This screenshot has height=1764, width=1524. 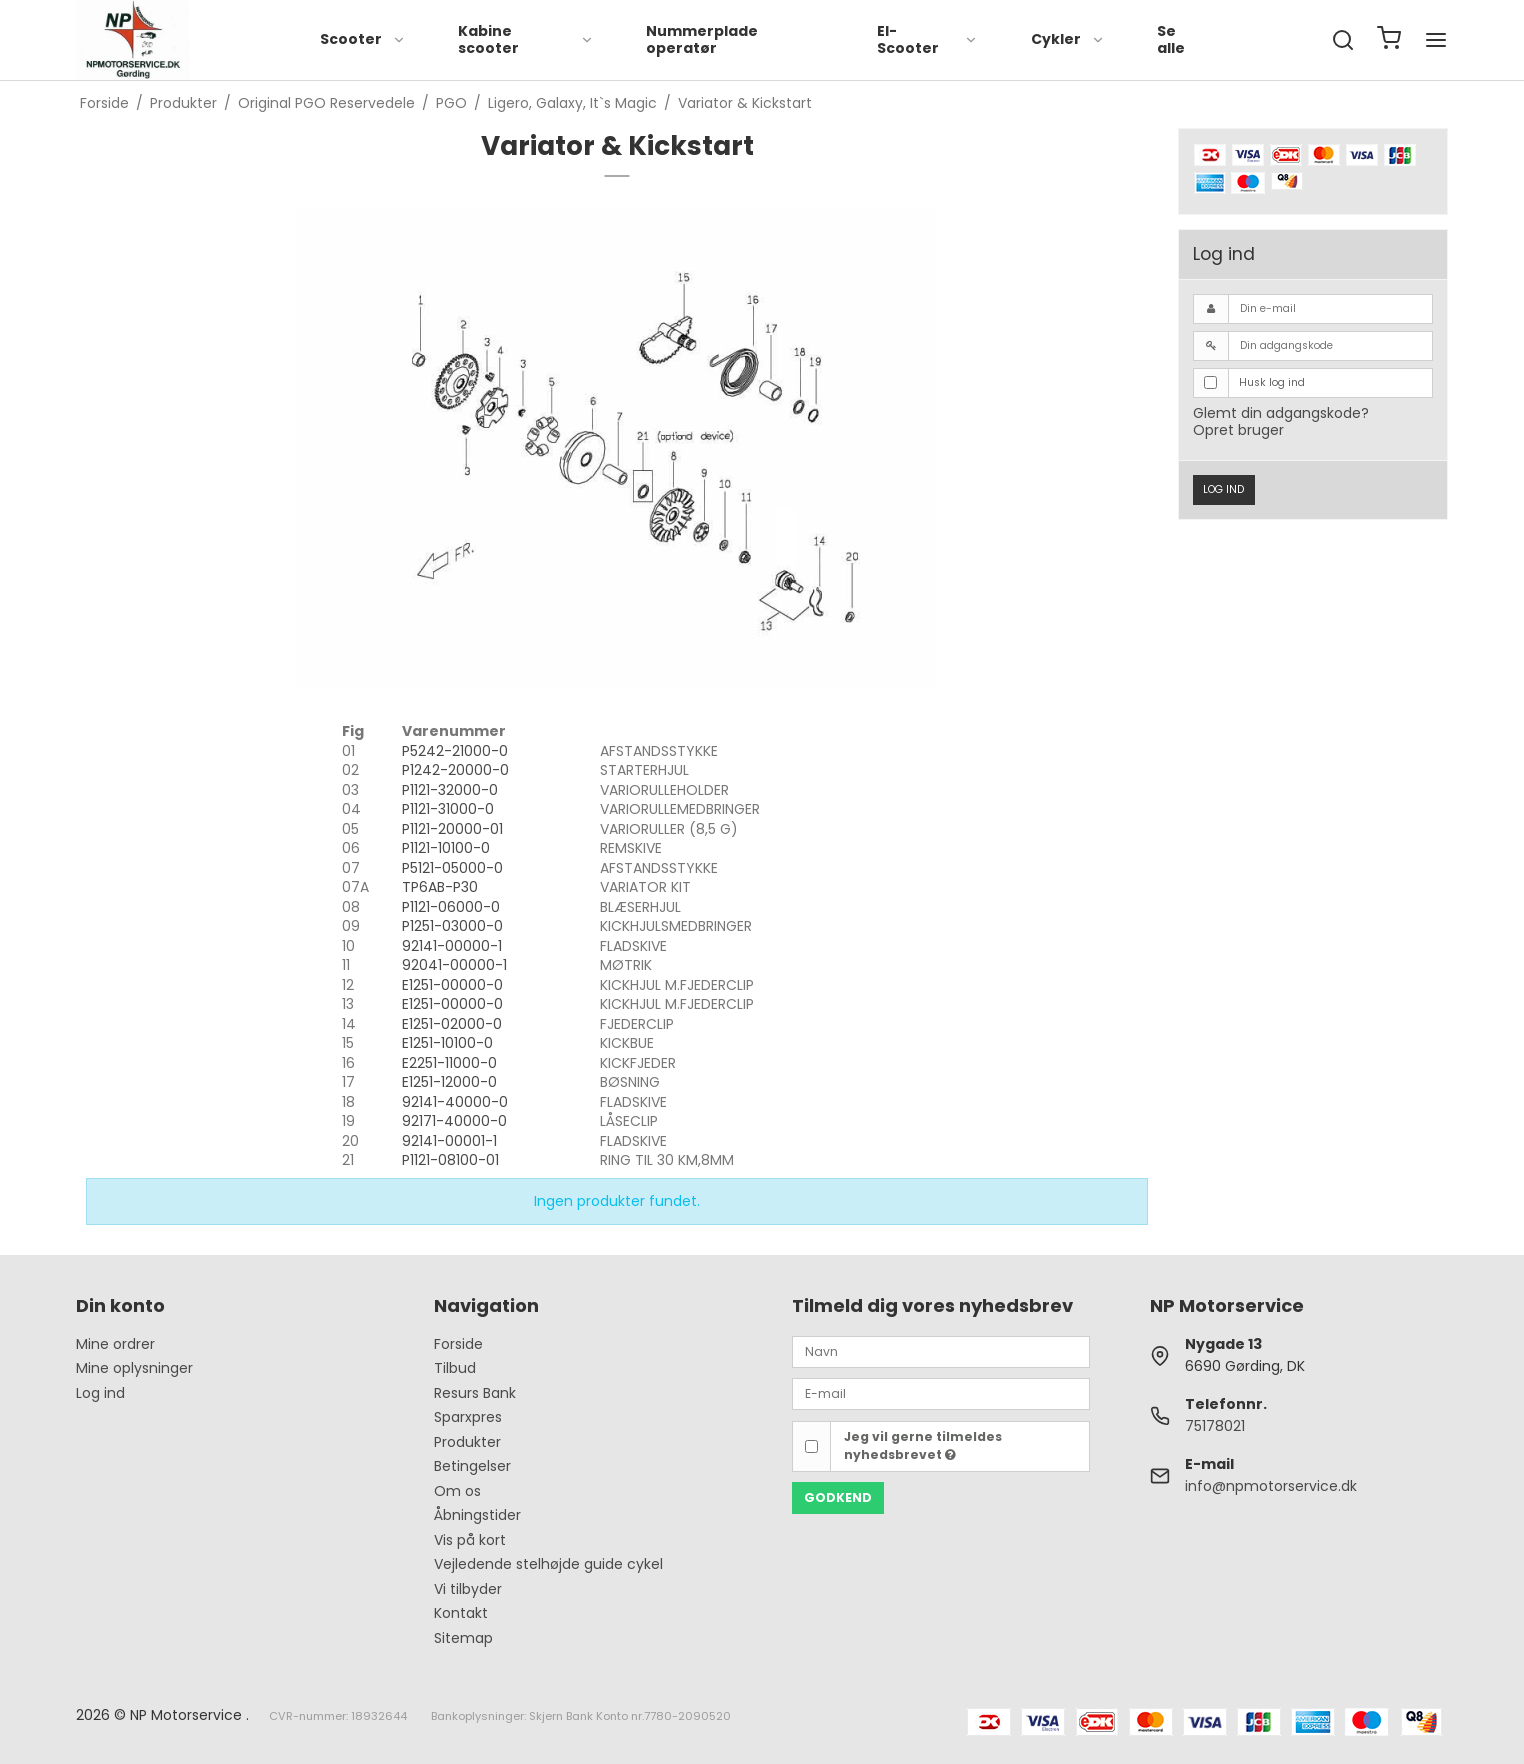 I want to click on Opret bruger, so click(x=1238, y=430).